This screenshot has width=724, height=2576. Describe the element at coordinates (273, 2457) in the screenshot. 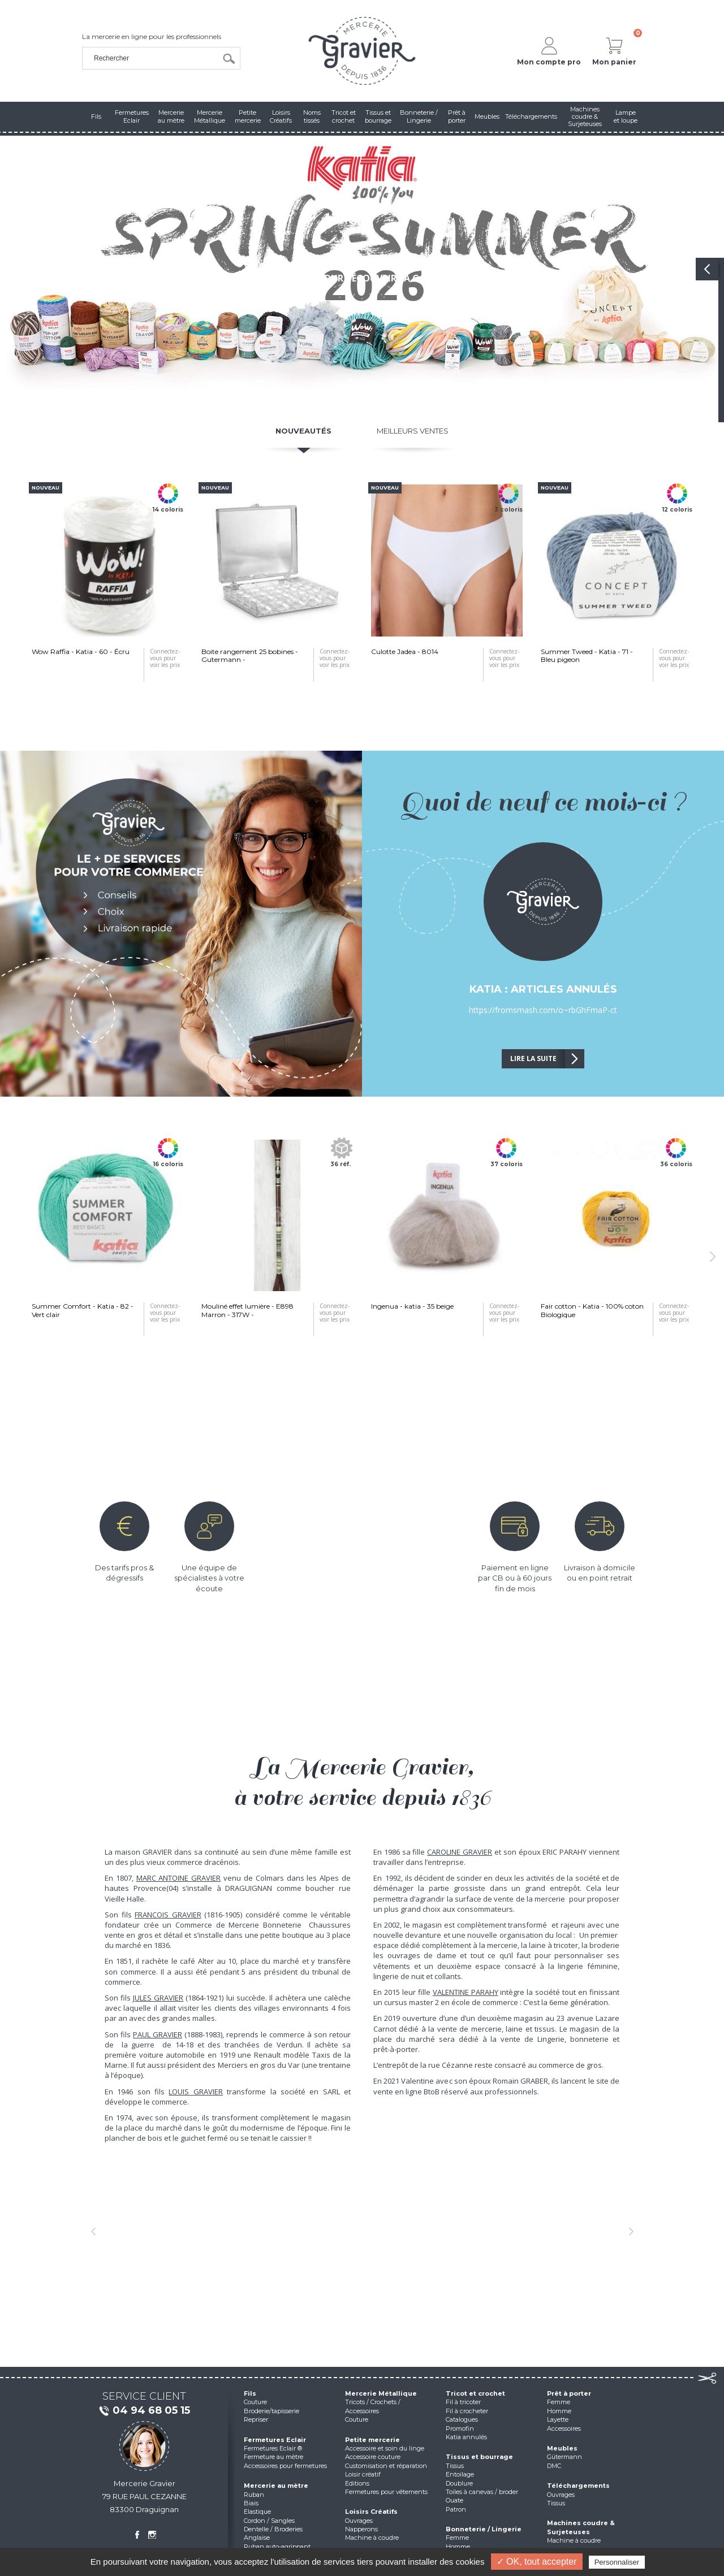

I see `Fermeture au mètre` at that location.